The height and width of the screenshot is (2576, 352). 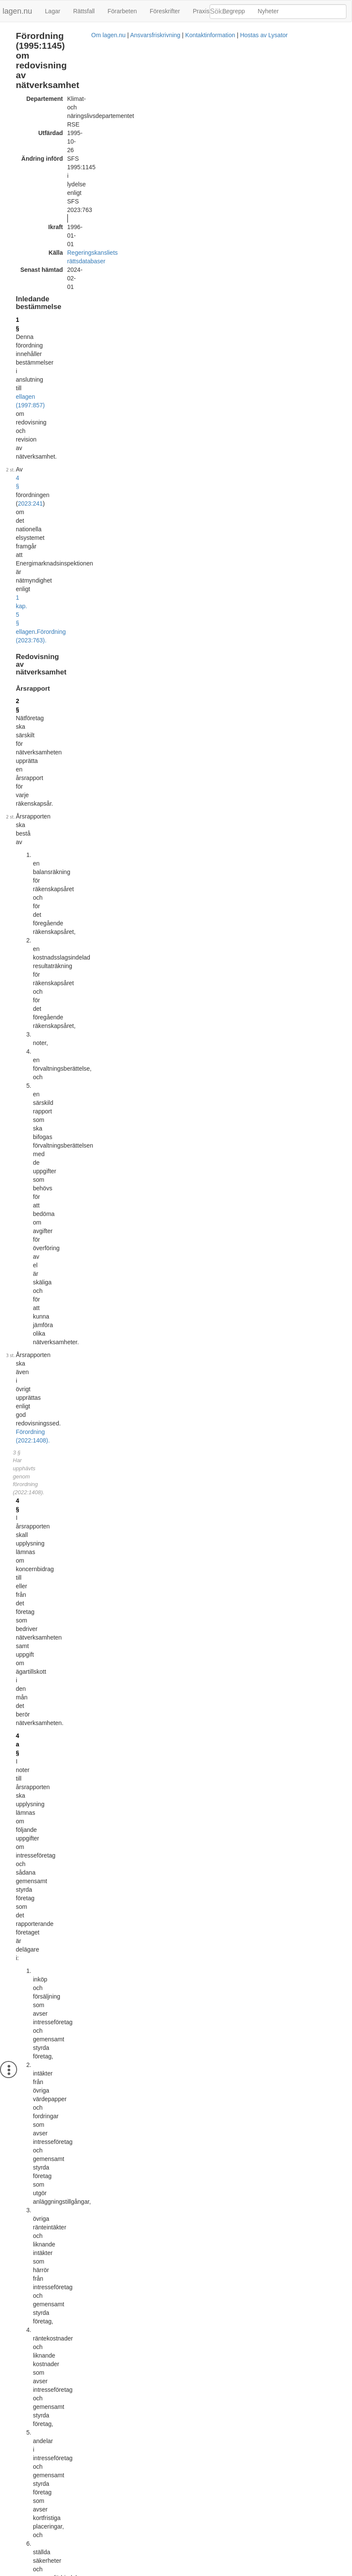 I want to click on EIFS 2015:10, so click(x=230, y=1571).